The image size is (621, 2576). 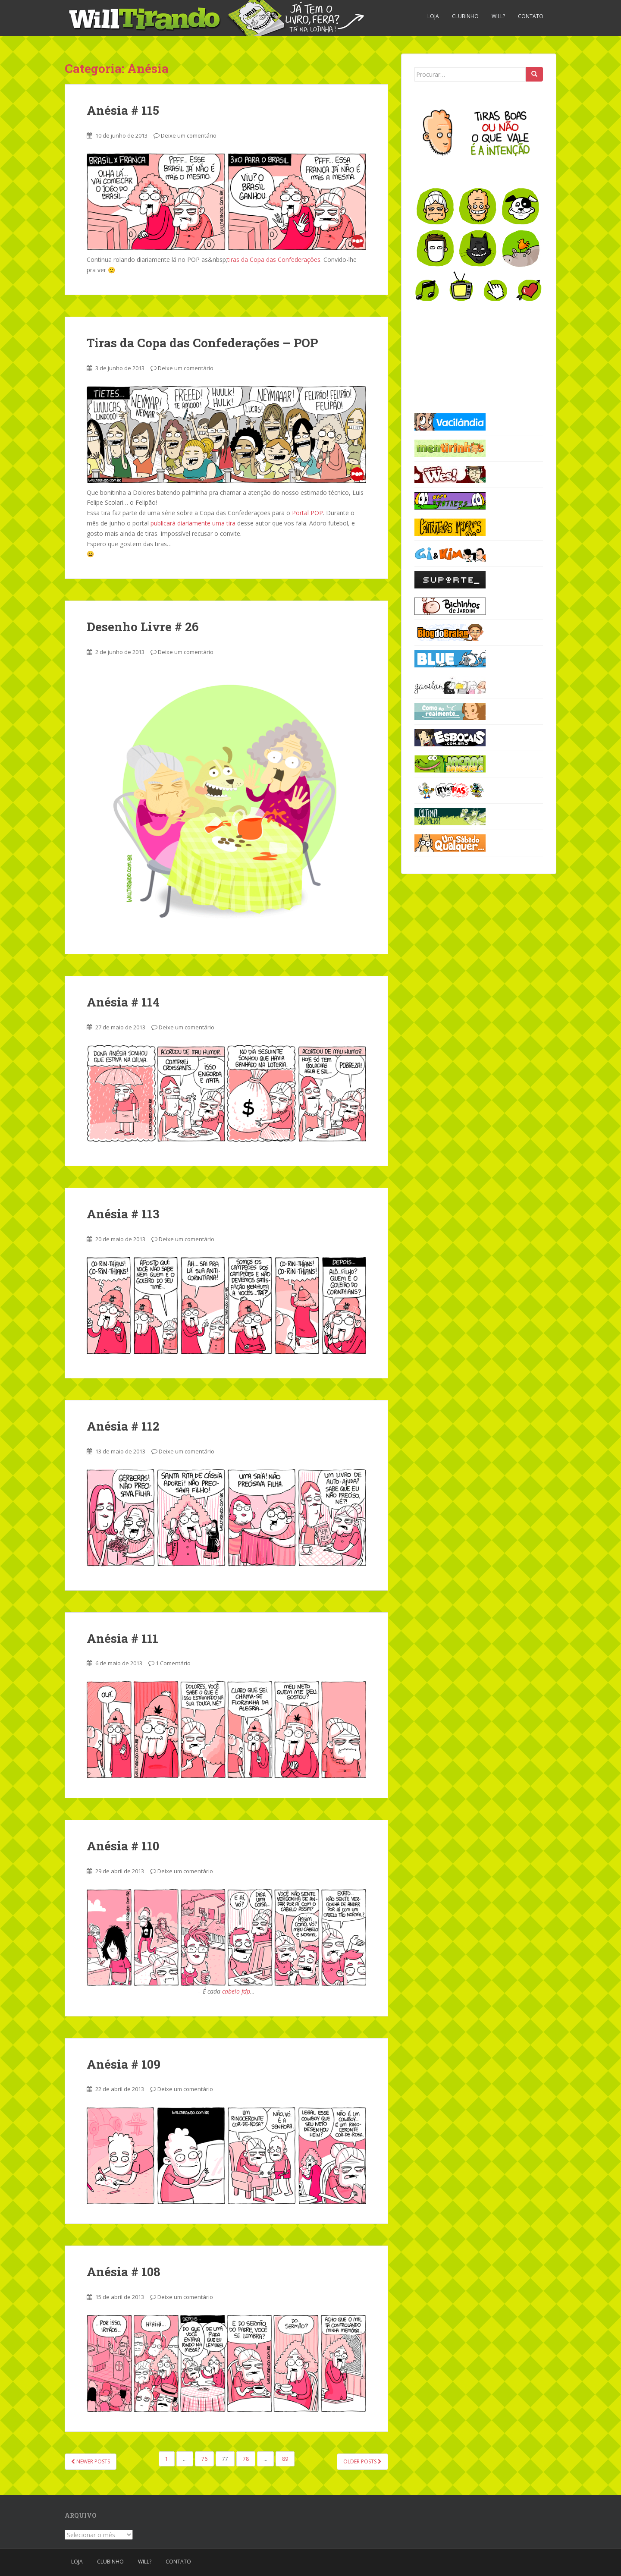 What do you see at coordinates (123, 1846) in the screenshot?
I see `Anésia # 110` at bounding box center [123, 1846].